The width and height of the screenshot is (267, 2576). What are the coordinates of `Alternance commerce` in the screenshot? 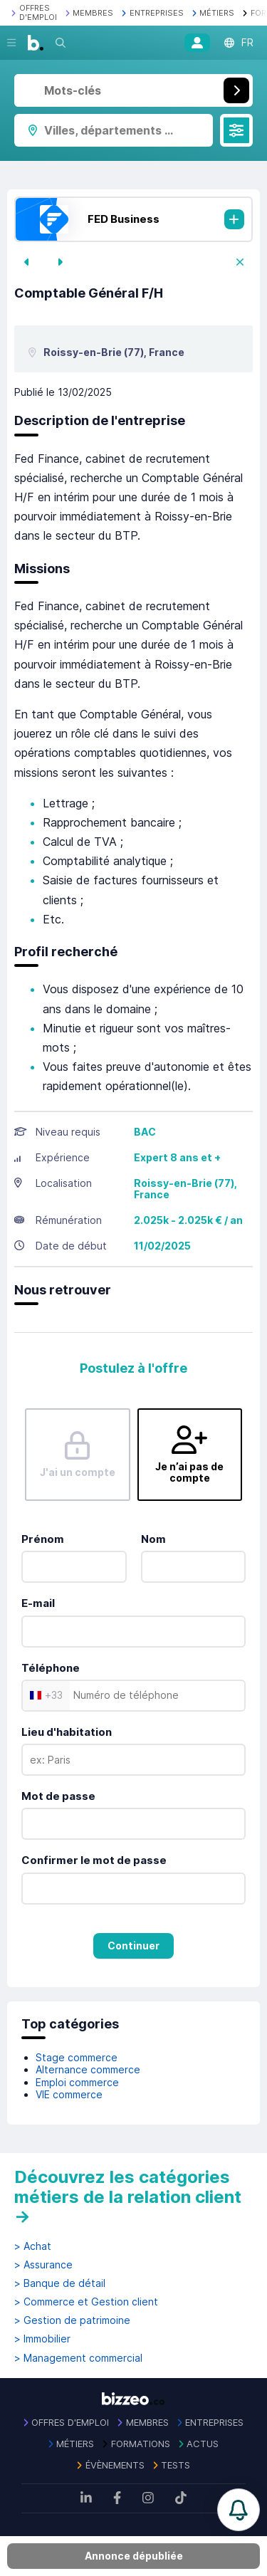 It's located at (88, 2069).